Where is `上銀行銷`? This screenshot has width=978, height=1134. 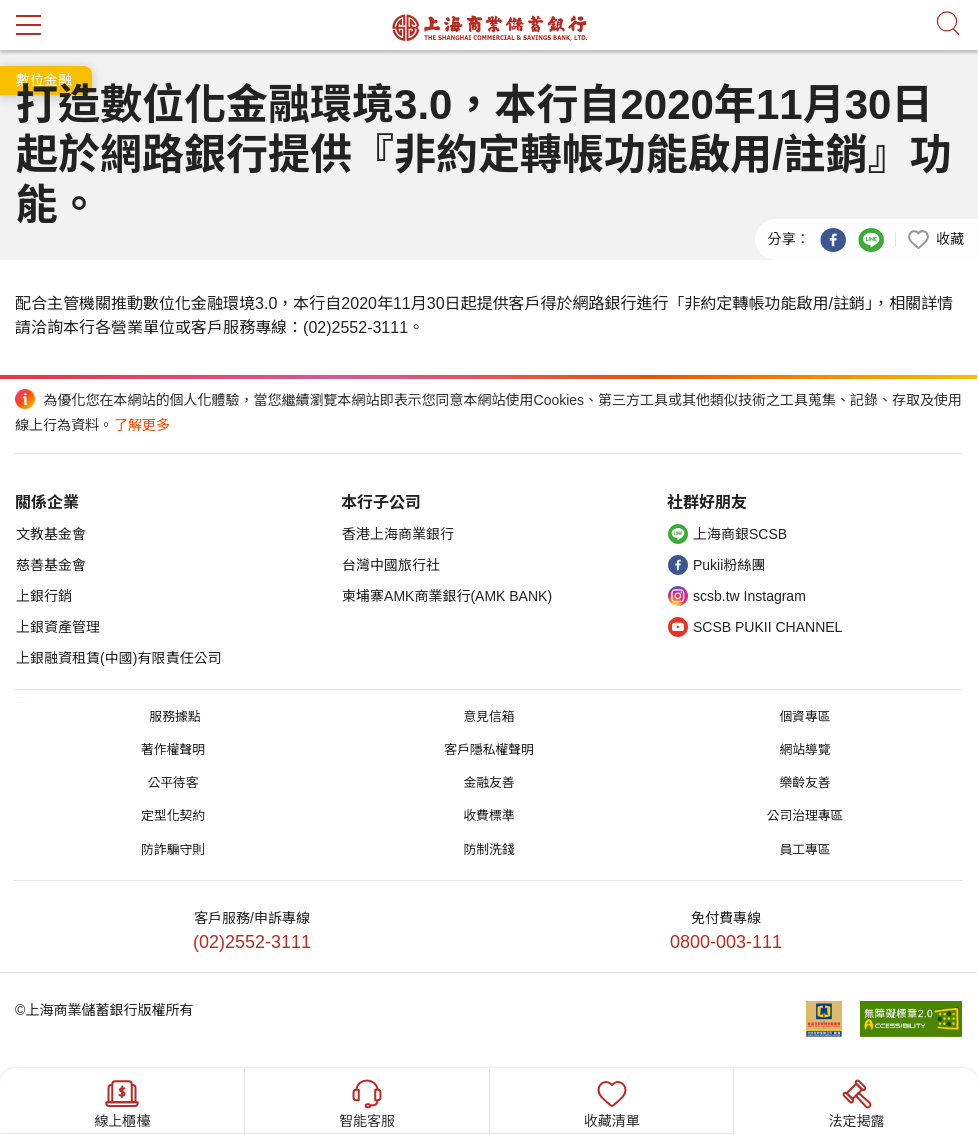
上銀行銷 is located at coordinates (44, 596).